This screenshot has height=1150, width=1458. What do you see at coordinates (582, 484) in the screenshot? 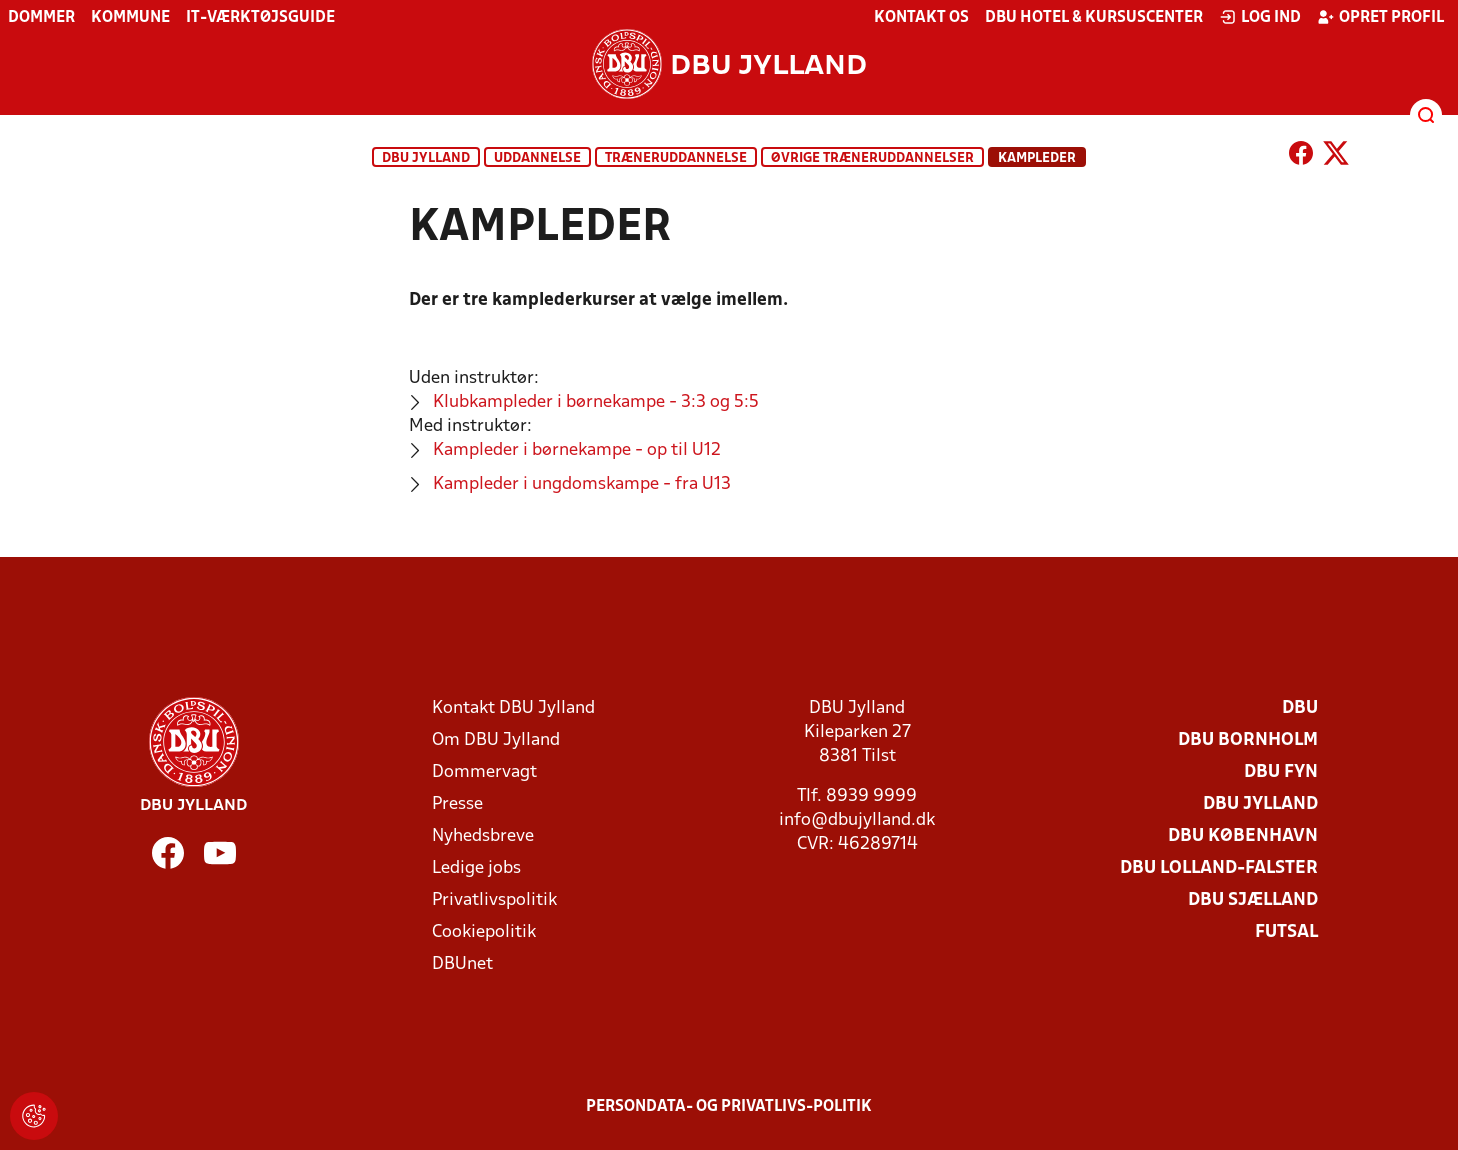
I see `Kampleder i ungdomskampe - fra U13` at bounding box center [582, 484].